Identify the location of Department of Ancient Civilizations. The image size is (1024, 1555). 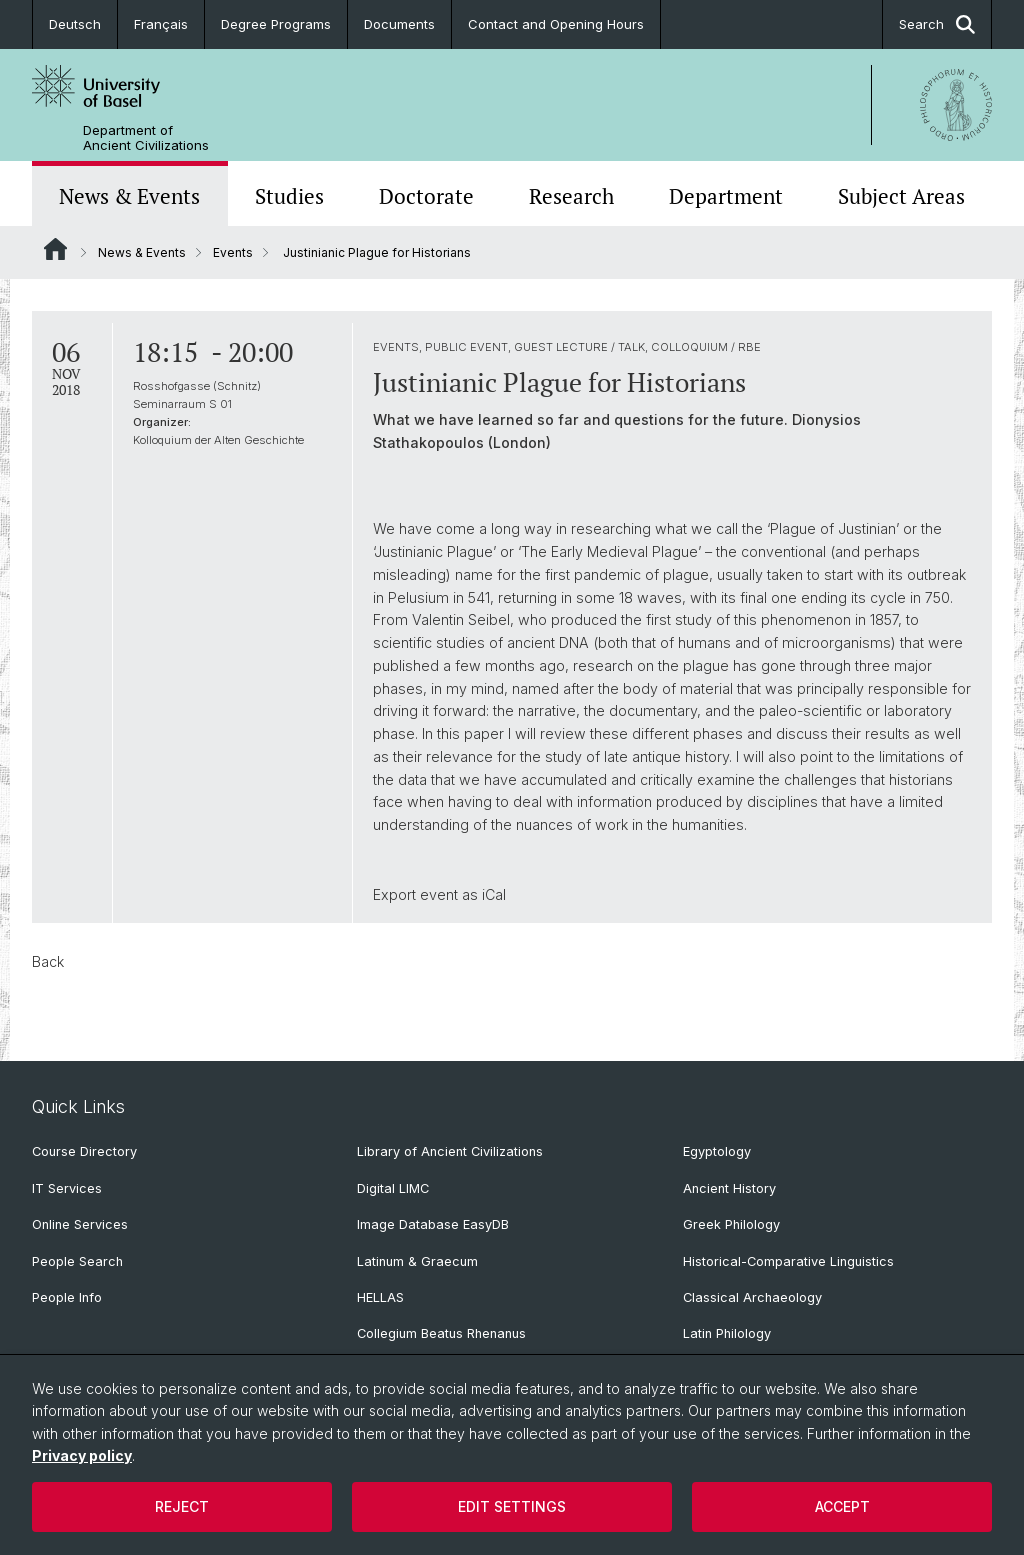
(146, 138).